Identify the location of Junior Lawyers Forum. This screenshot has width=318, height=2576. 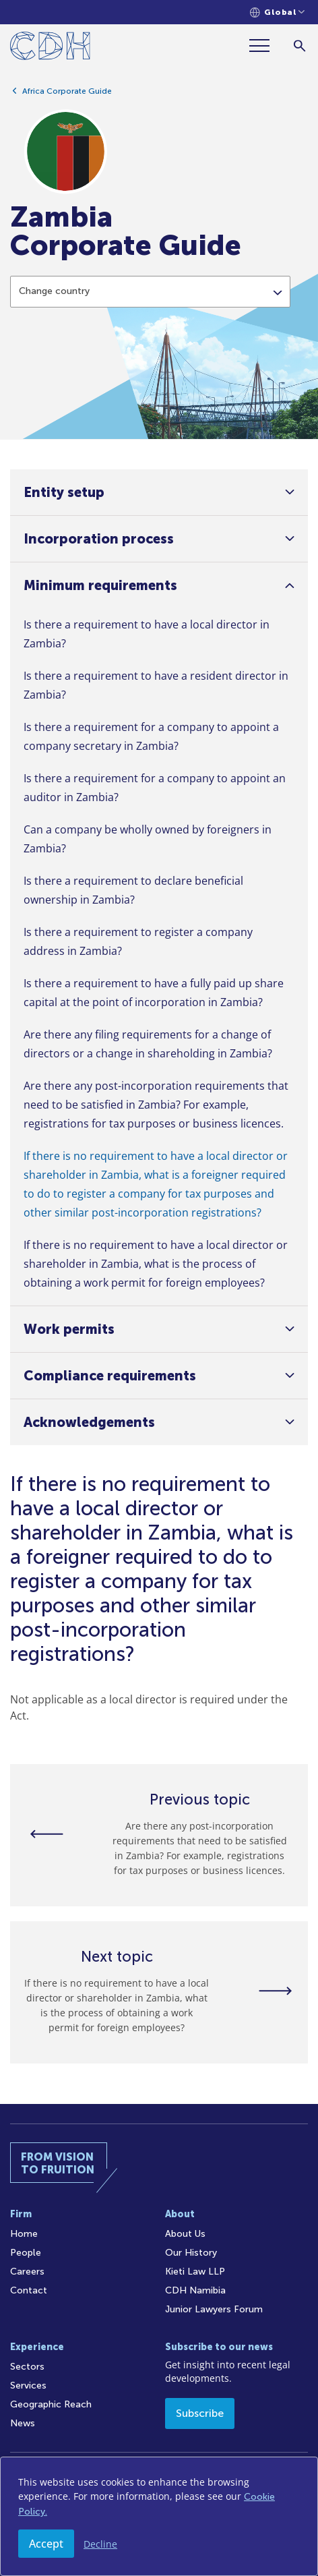
(214, 2309).